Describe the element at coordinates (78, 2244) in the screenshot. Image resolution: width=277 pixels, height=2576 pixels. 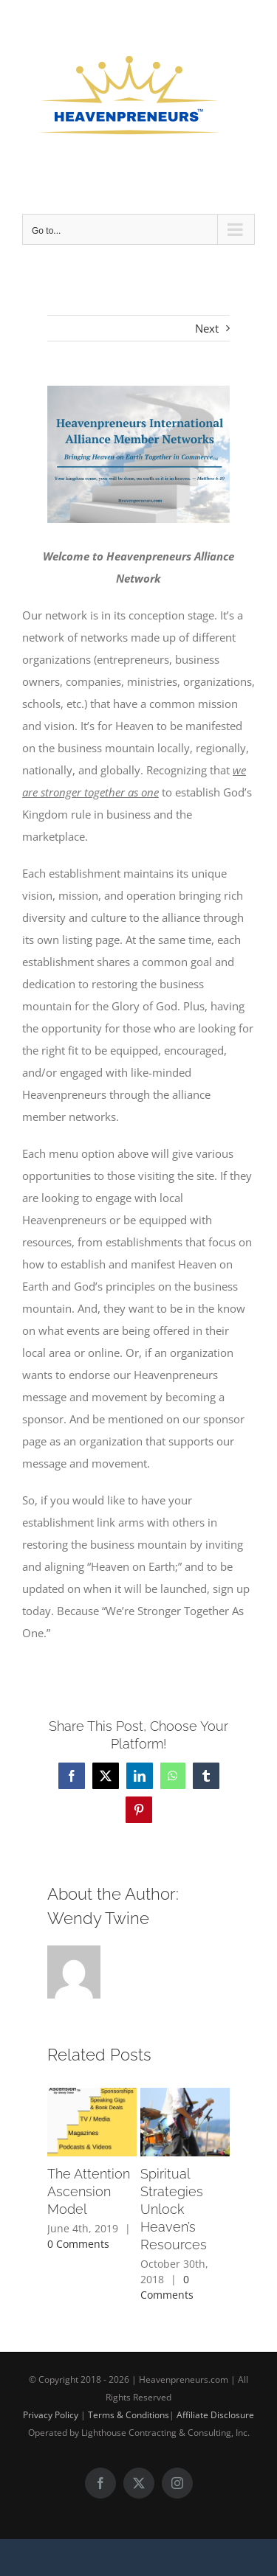
I see `0 Comments` at that location.